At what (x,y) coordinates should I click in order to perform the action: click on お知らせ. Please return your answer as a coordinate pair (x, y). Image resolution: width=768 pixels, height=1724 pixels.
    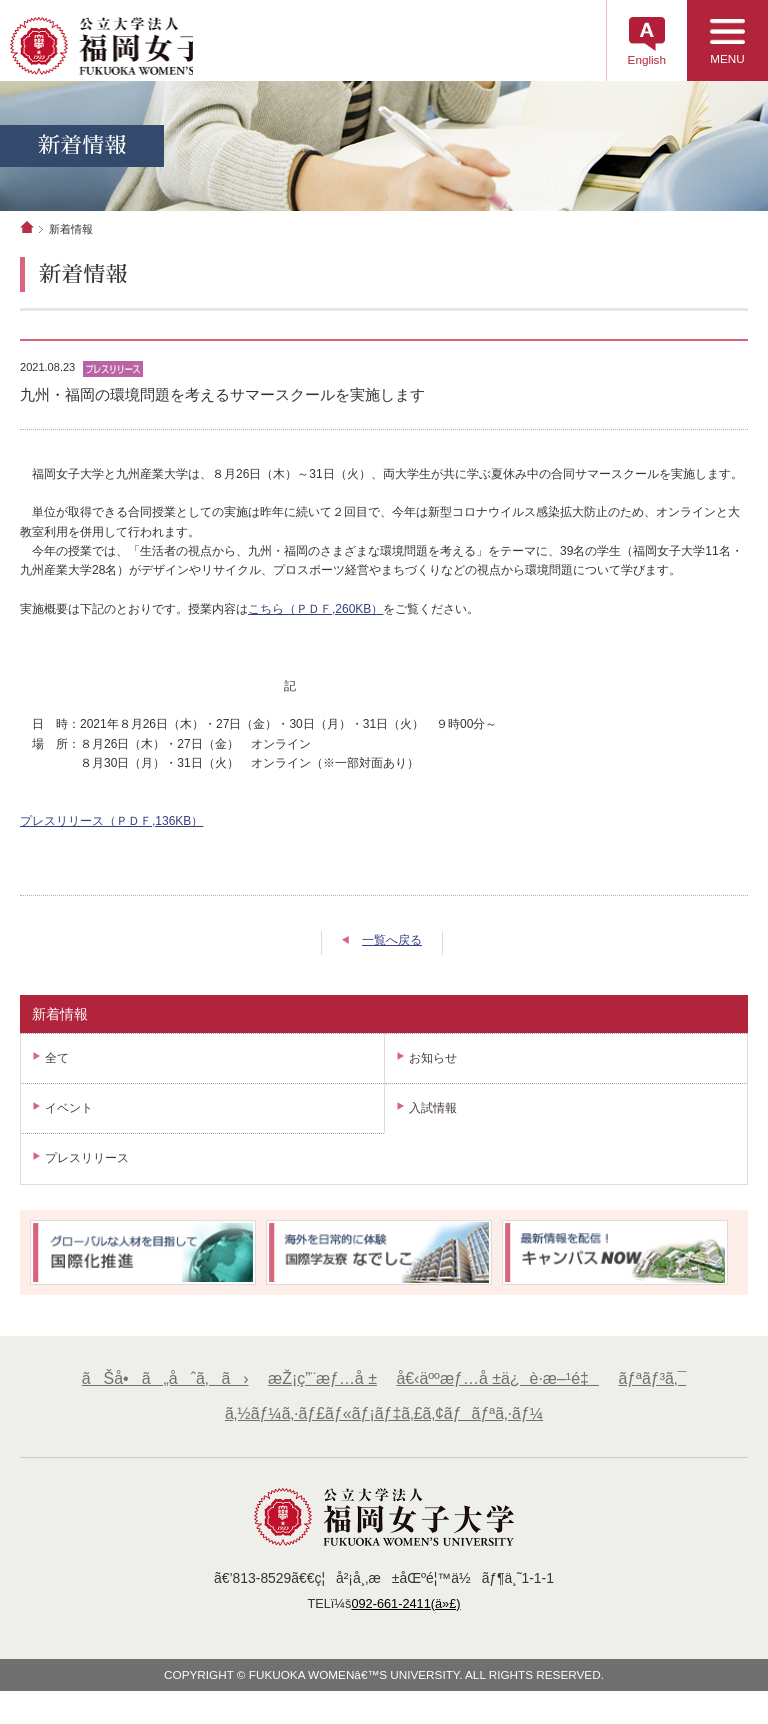
    Looking at the image, I should click on (433, 1067).